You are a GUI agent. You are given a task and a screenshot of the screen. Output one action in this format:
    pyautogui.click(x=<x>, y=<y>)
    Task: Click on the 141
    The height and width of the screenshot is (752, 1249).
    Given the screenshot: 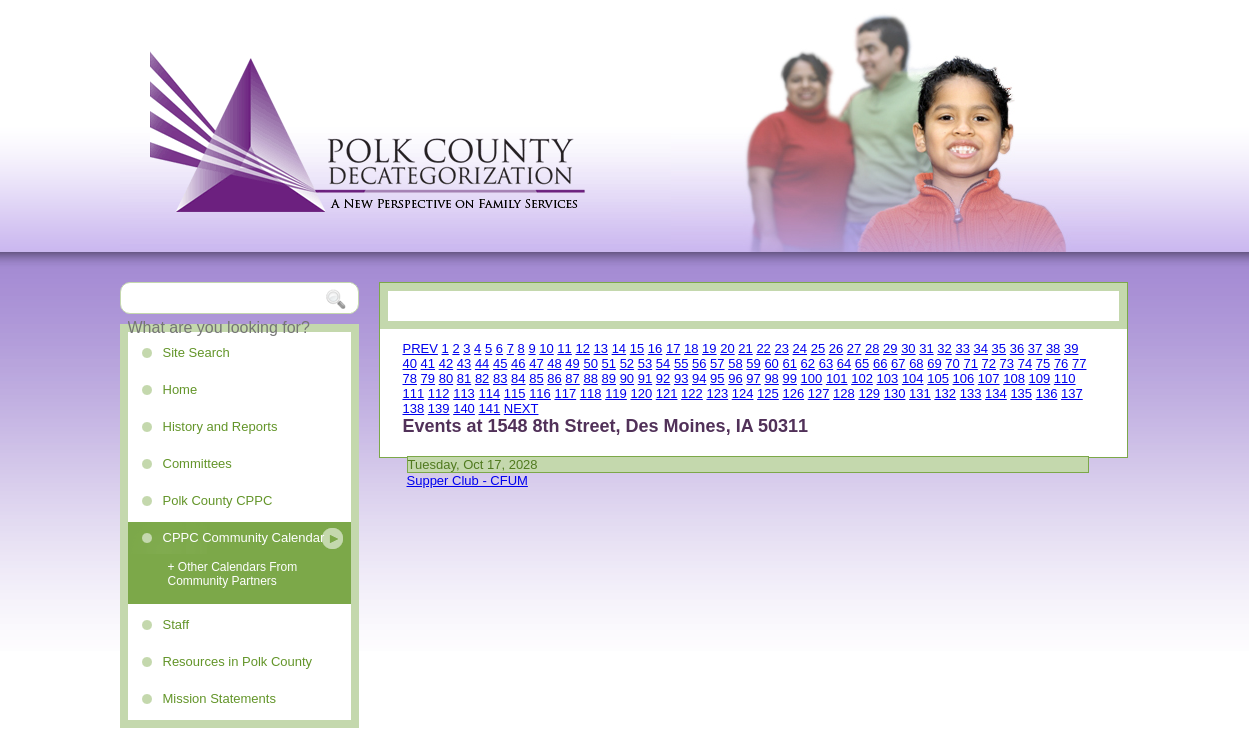 What is the action you would take?
    pyautogui.click(x=489, y=408)
    